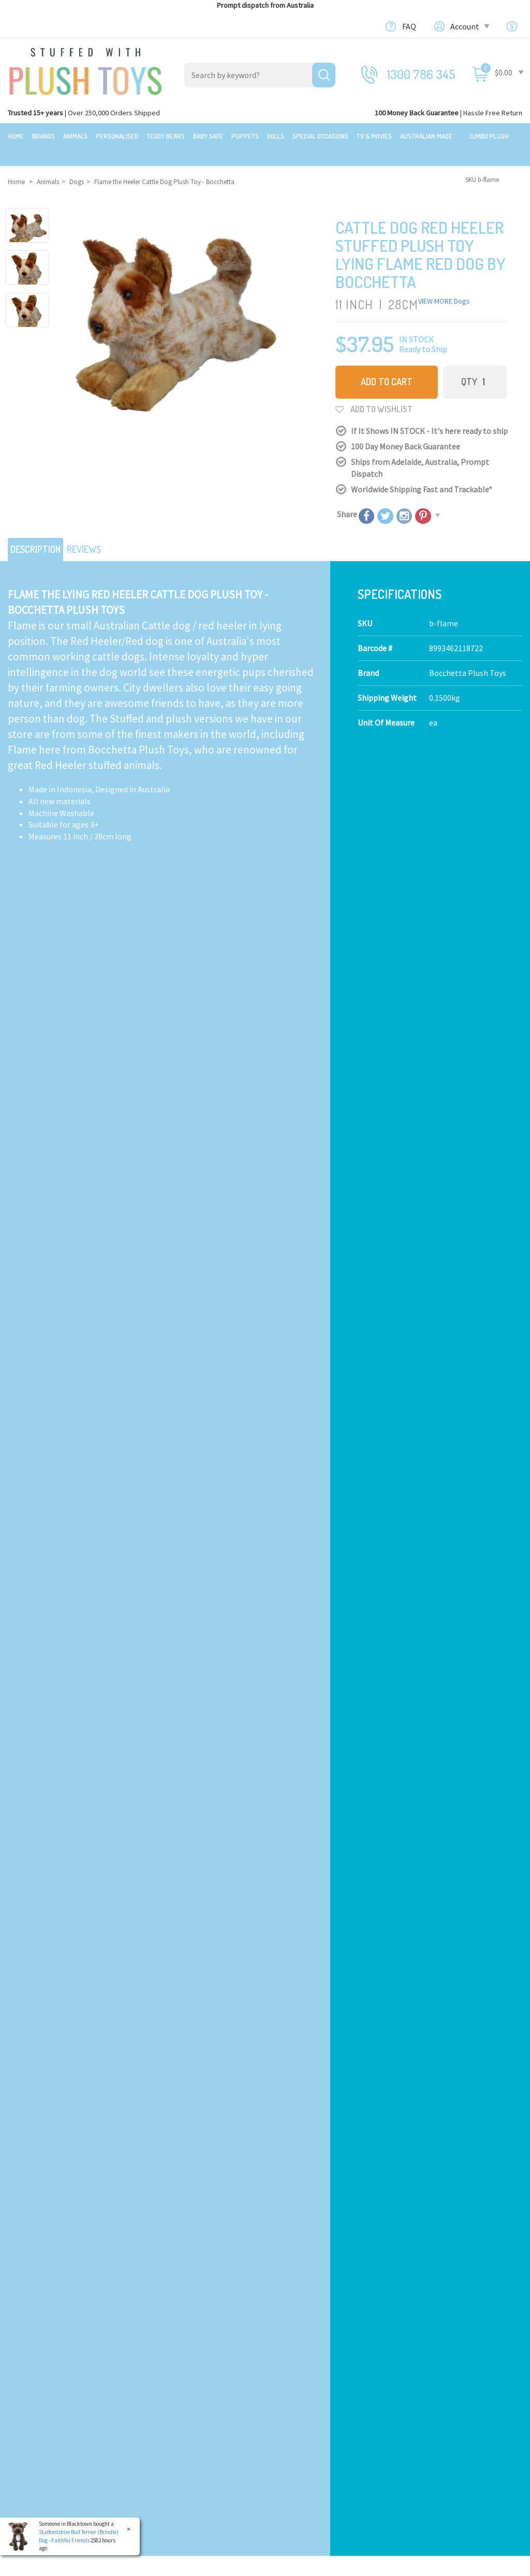 The height and width of the screenshot is (2576, 530). Describe the element at coordinates (24, 2320) in the screenshot. I see `Featured` at that location.